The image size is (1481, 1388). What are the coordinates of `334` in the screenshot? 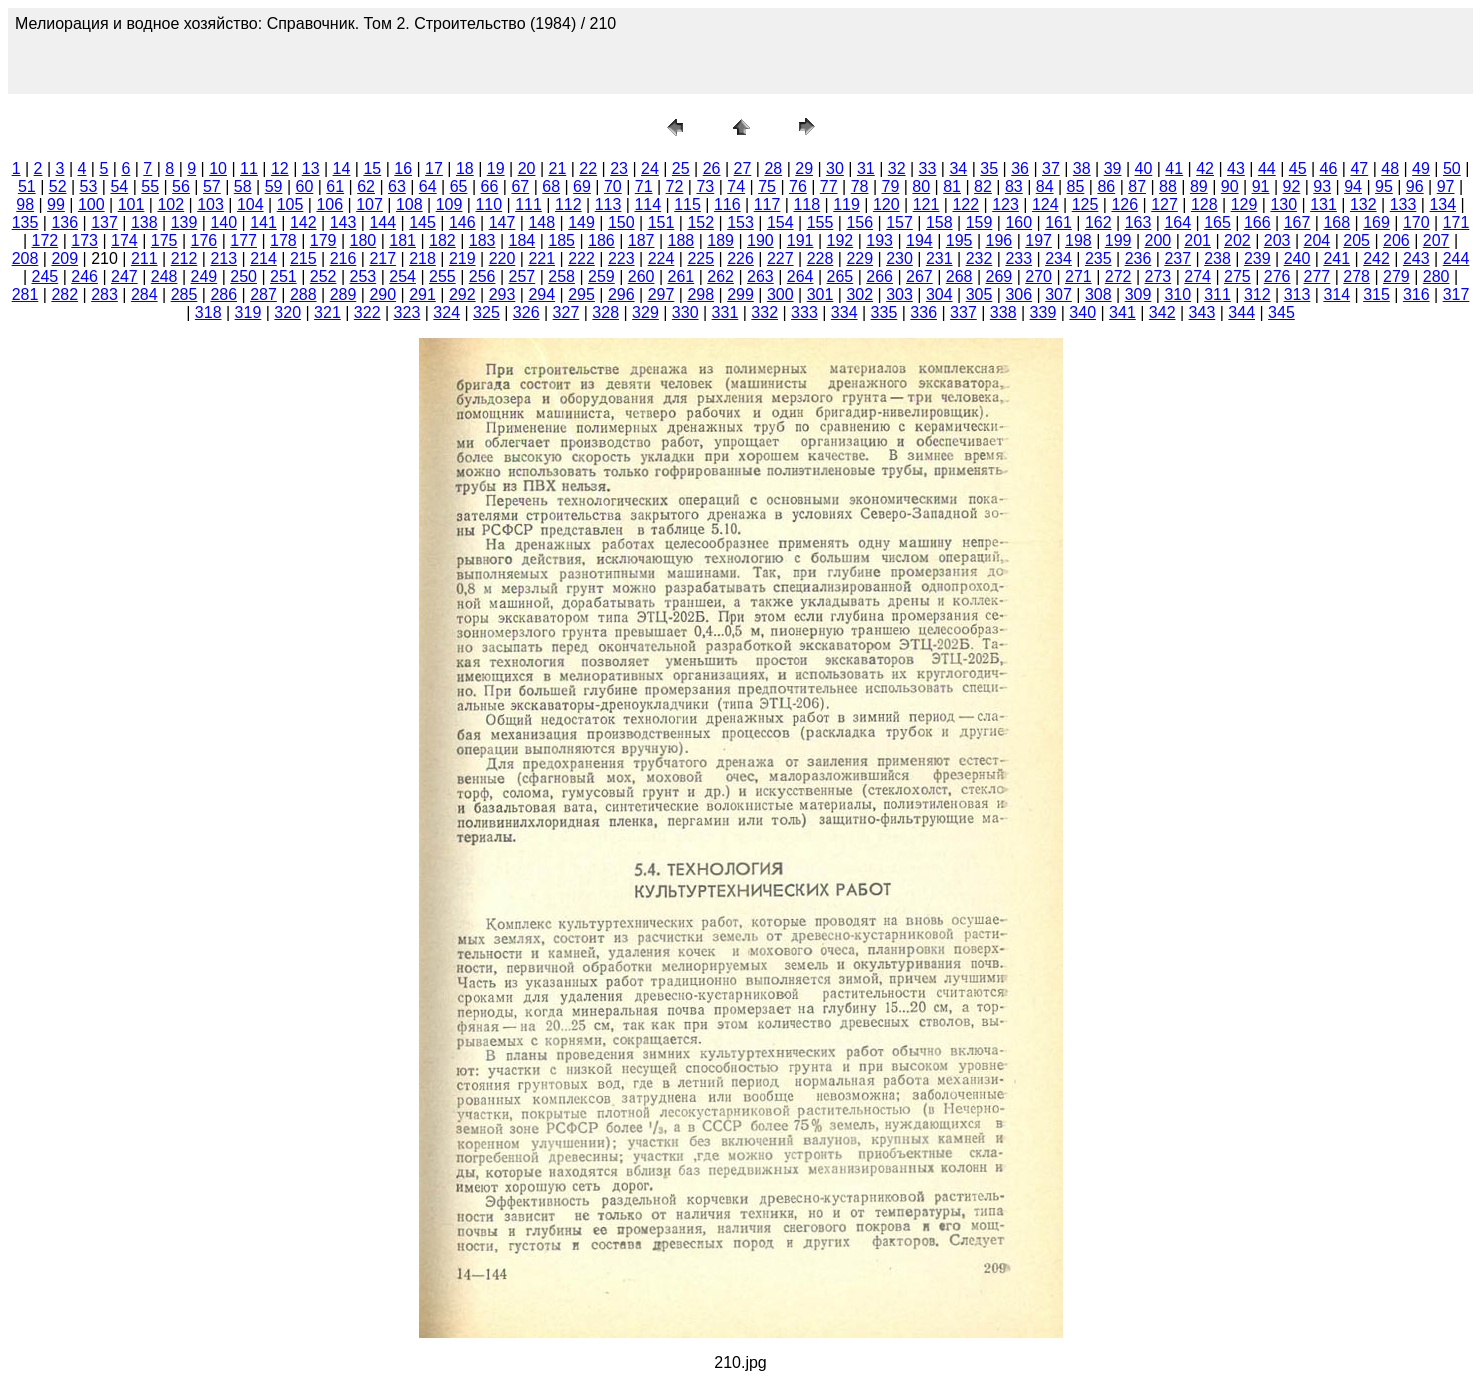 It's located at (844, 312).